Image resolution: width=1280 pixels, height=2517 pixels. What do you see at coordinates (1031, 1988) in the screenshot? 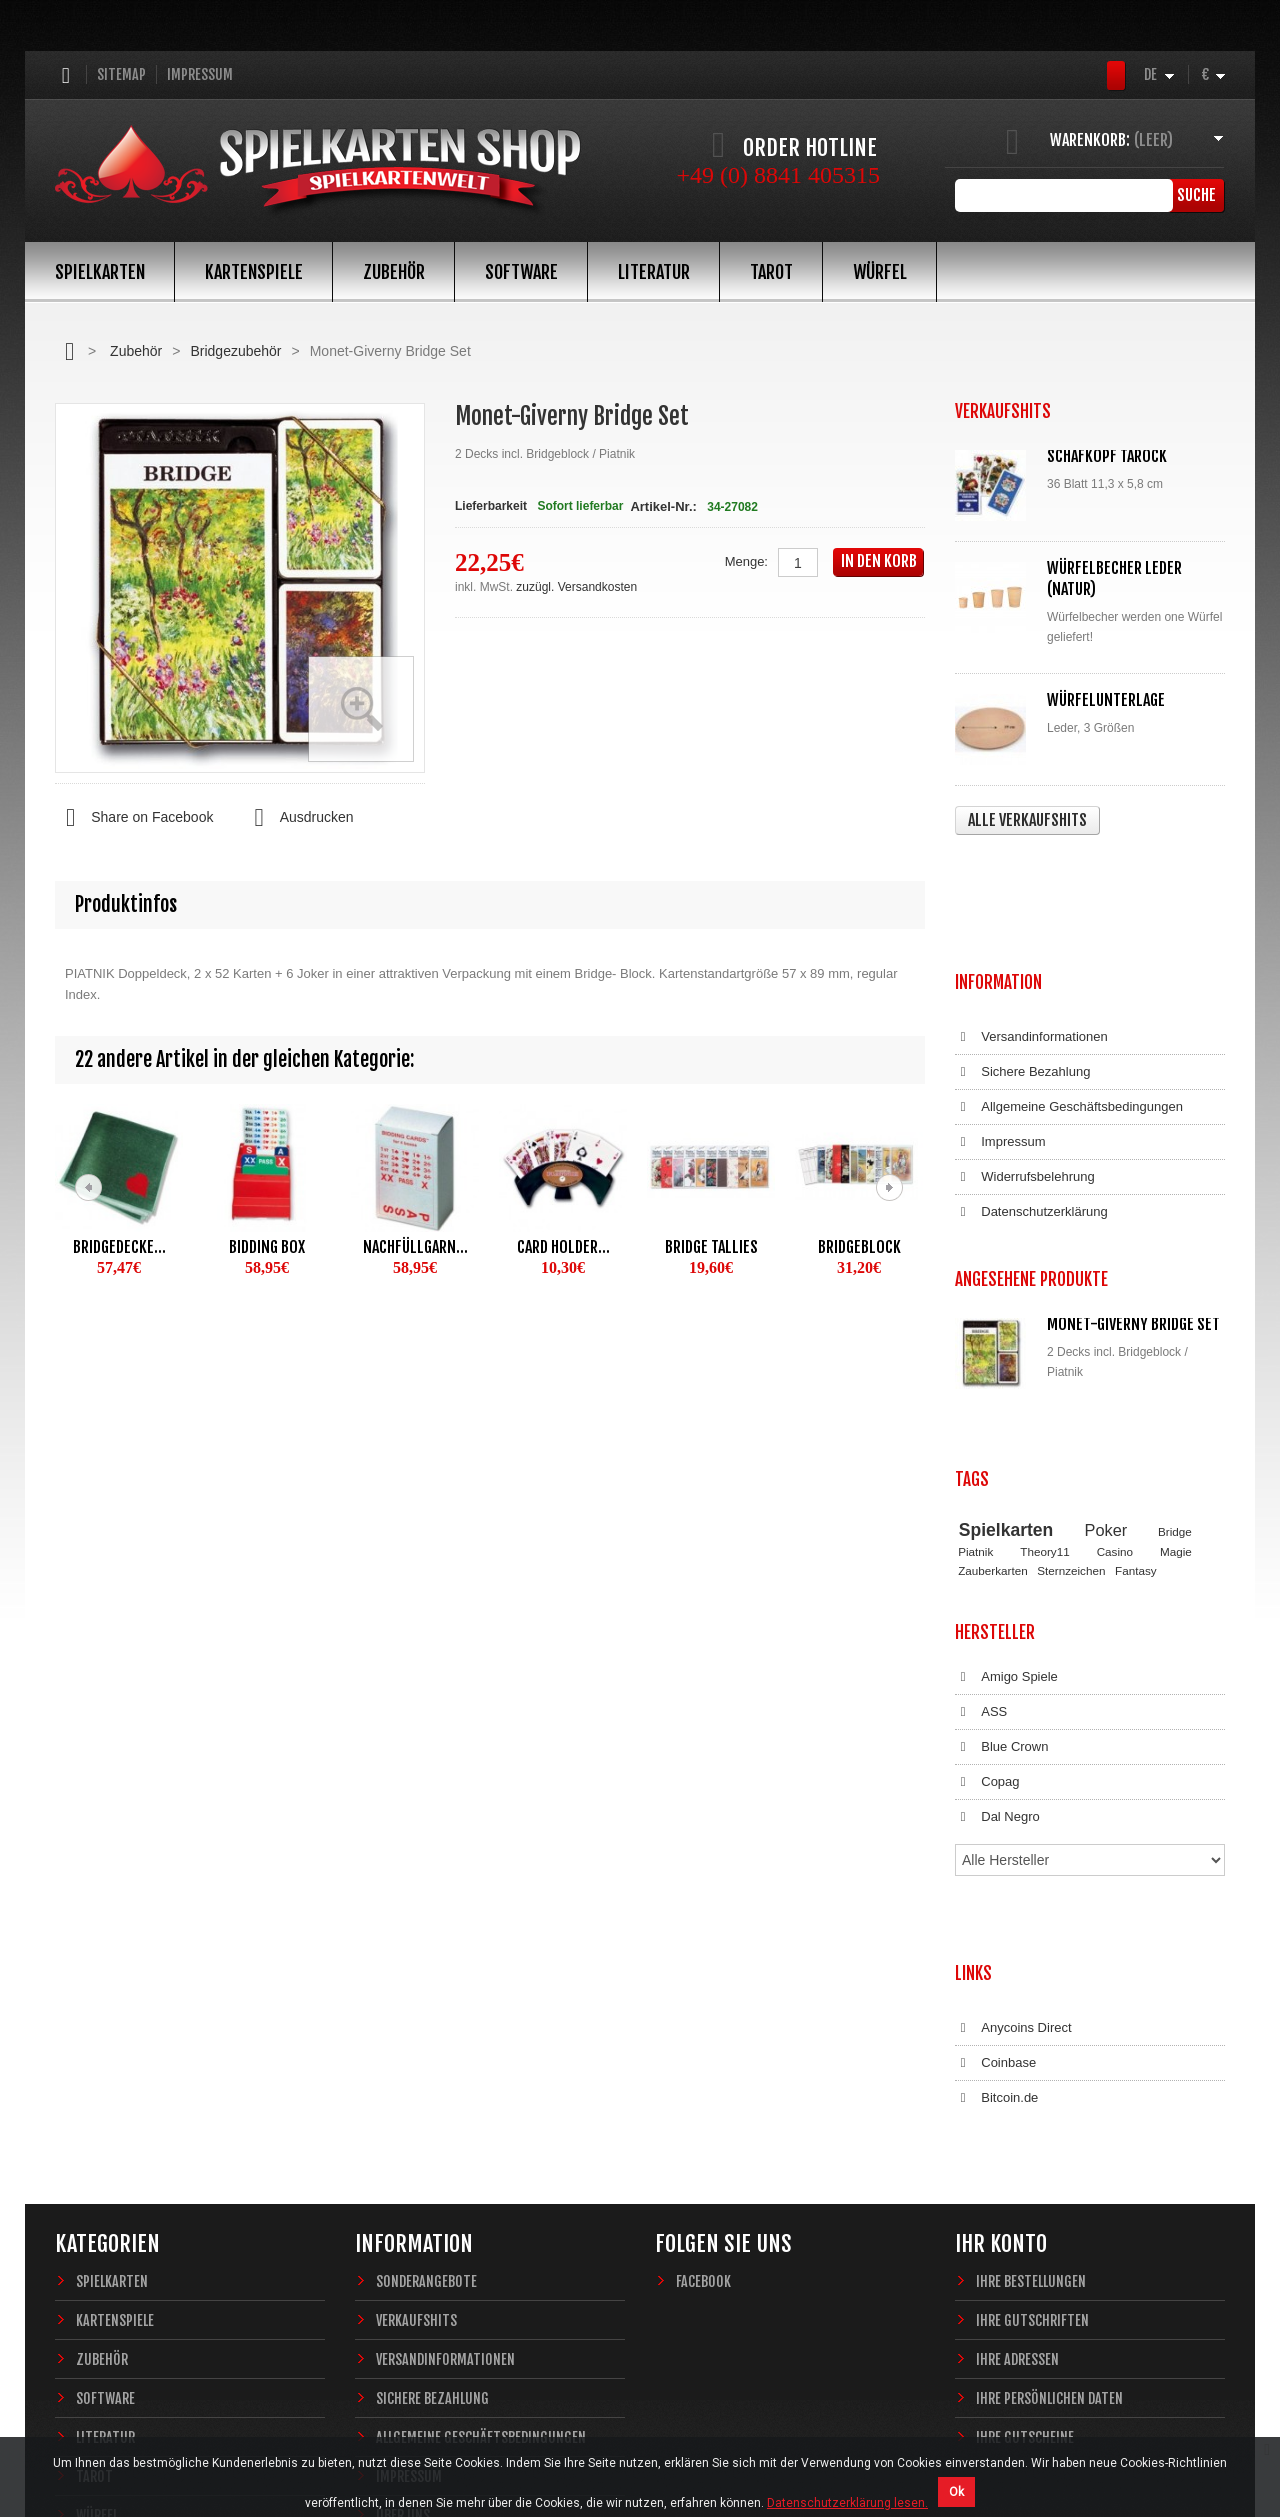
I see `Ihre Bestellungen` at bounding box center [1031, 1988].